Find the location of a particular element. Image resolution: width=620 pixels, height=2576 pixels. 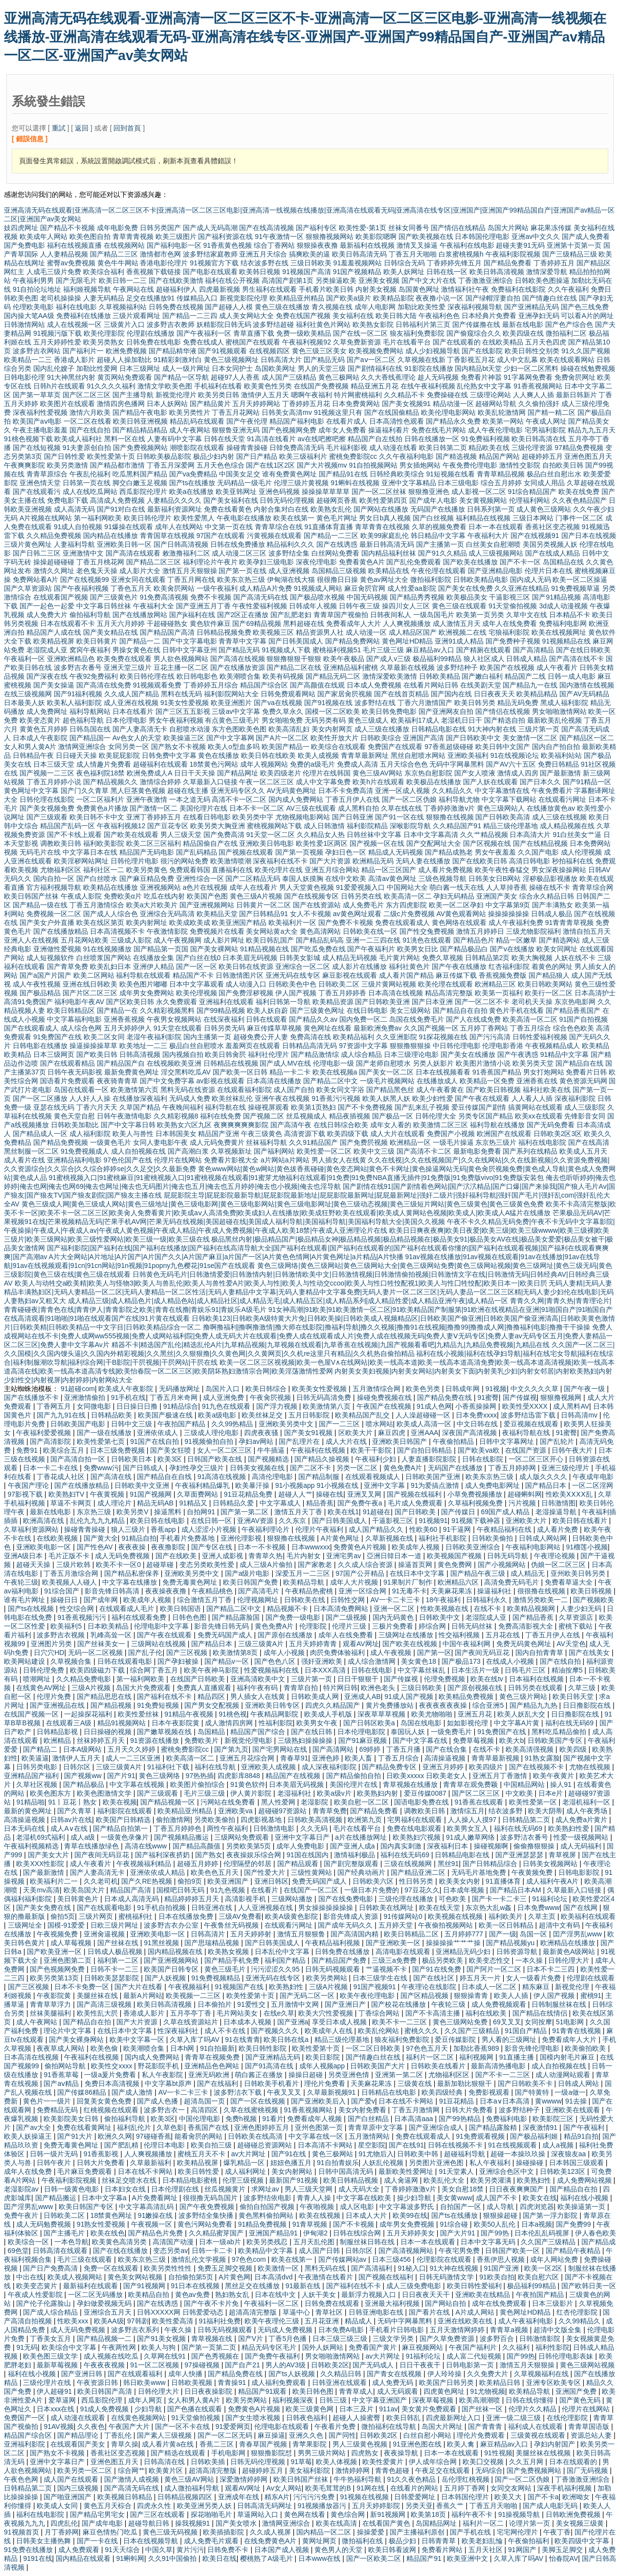

91福利论坛 is located at coordinates (550, 1899).